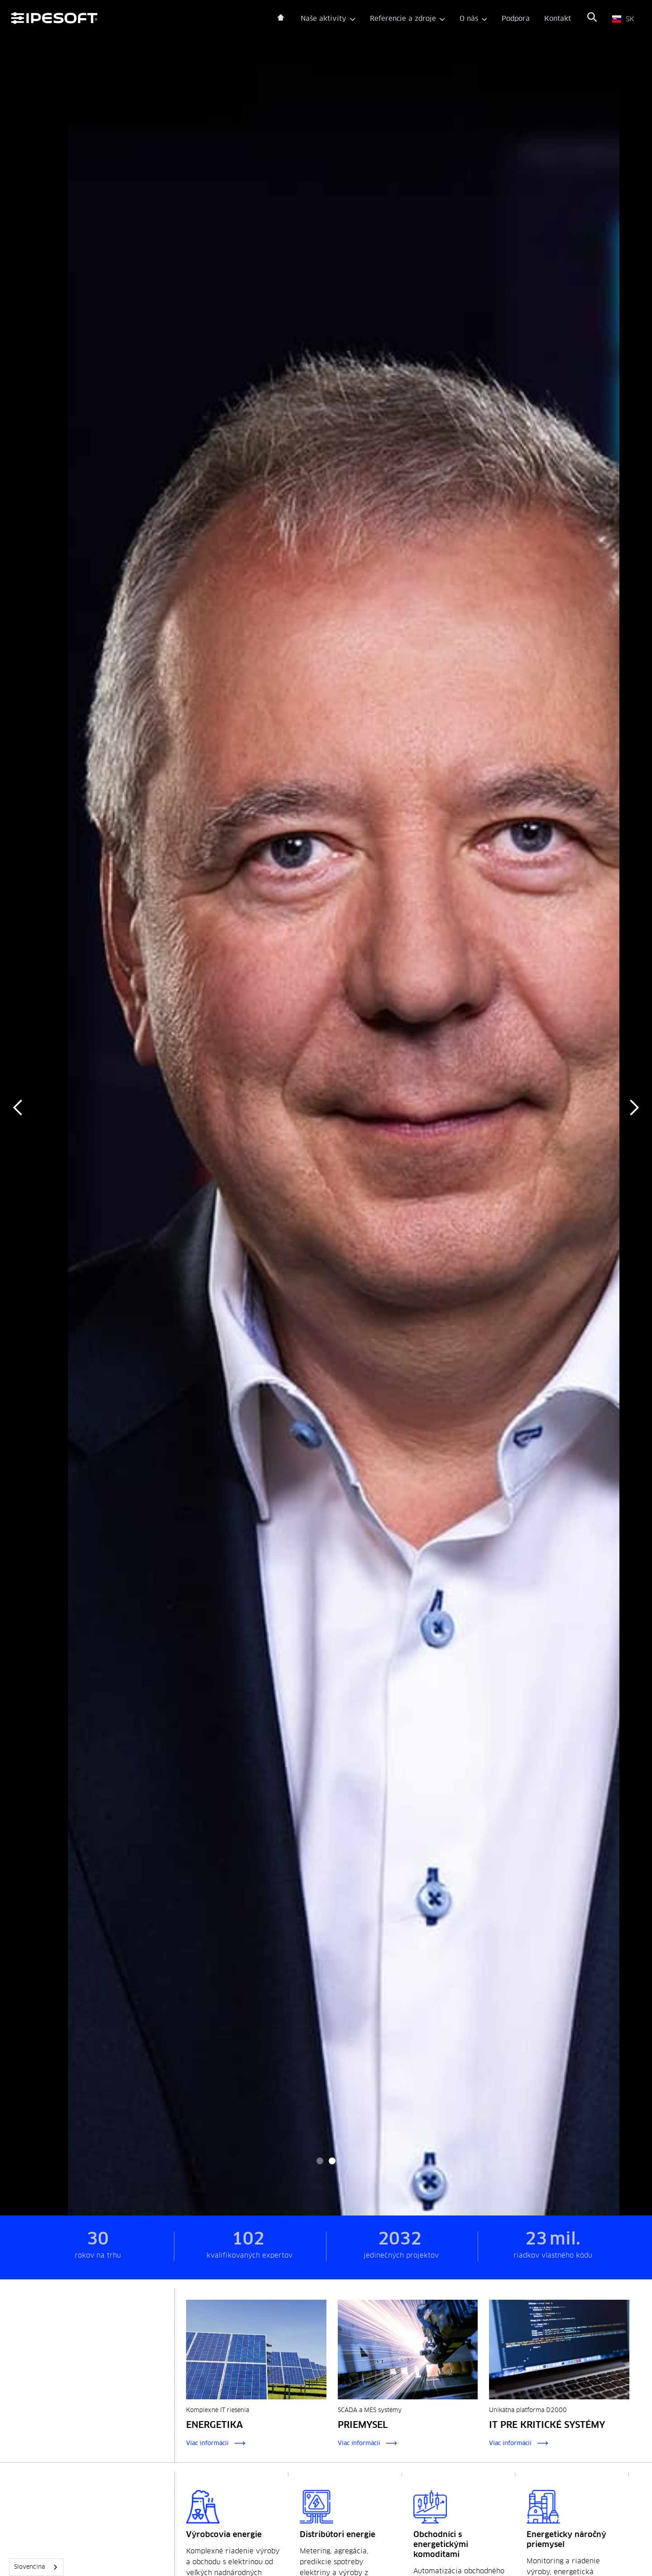  Describe the element at coordinates (516, 18) in the screenshot. I see `Podpora` at that location.